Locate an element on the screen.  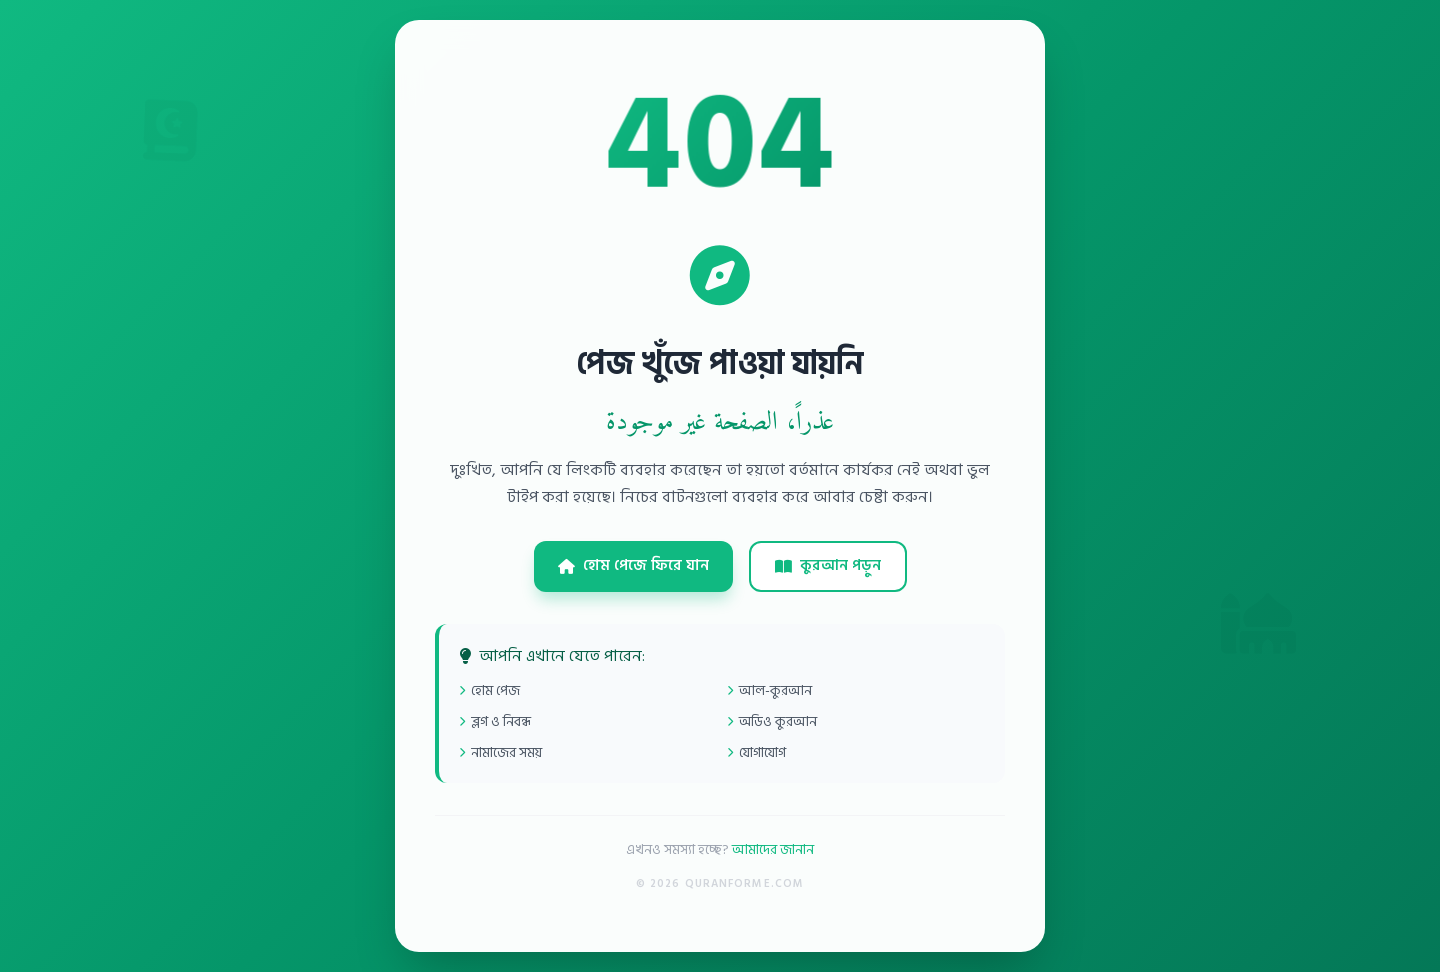
আল-কুরআন is located at coordinates (769, 690).